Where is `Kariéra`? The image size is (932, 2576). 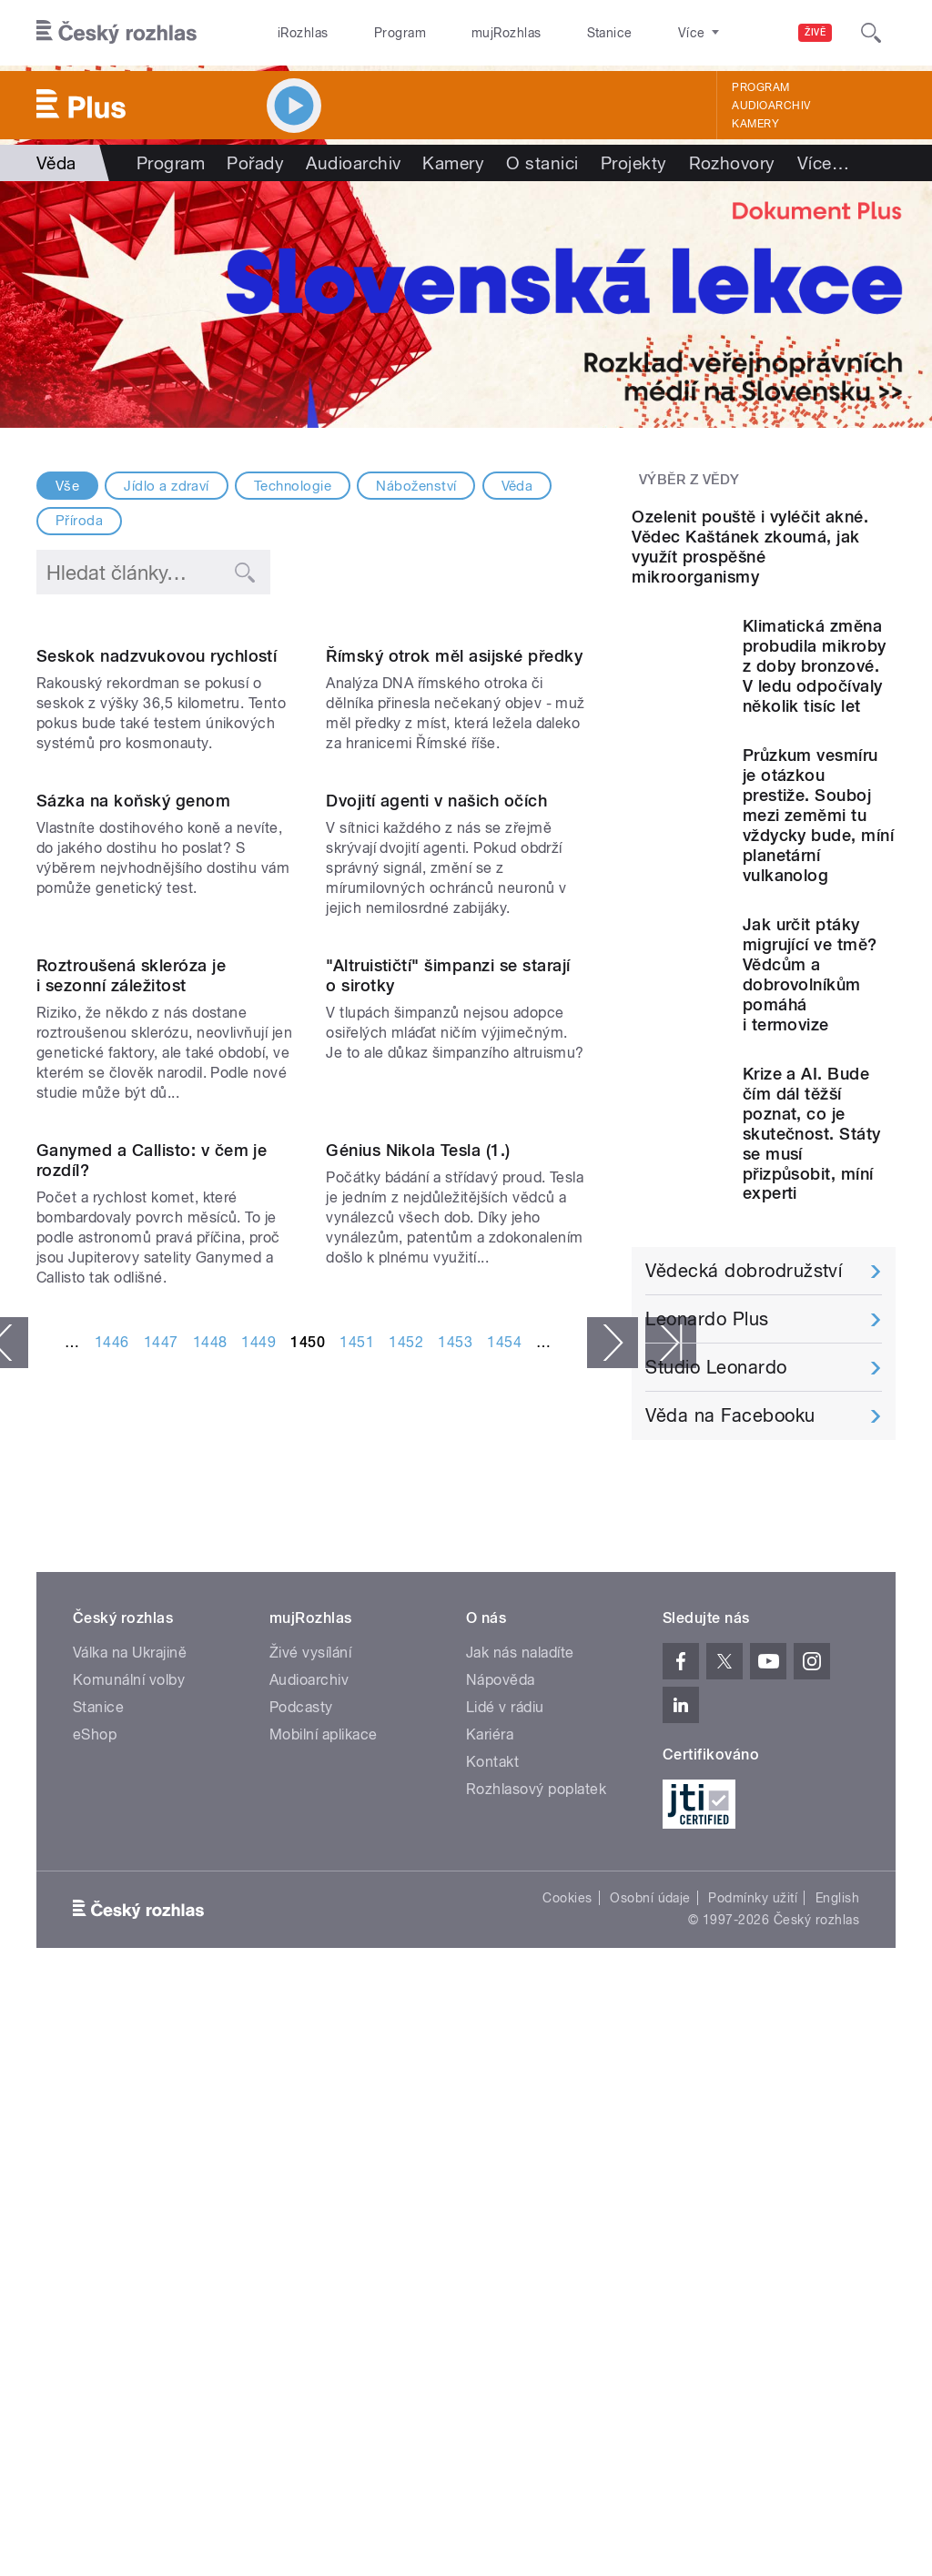 Kariéra is located at coordinates (489, 2204).